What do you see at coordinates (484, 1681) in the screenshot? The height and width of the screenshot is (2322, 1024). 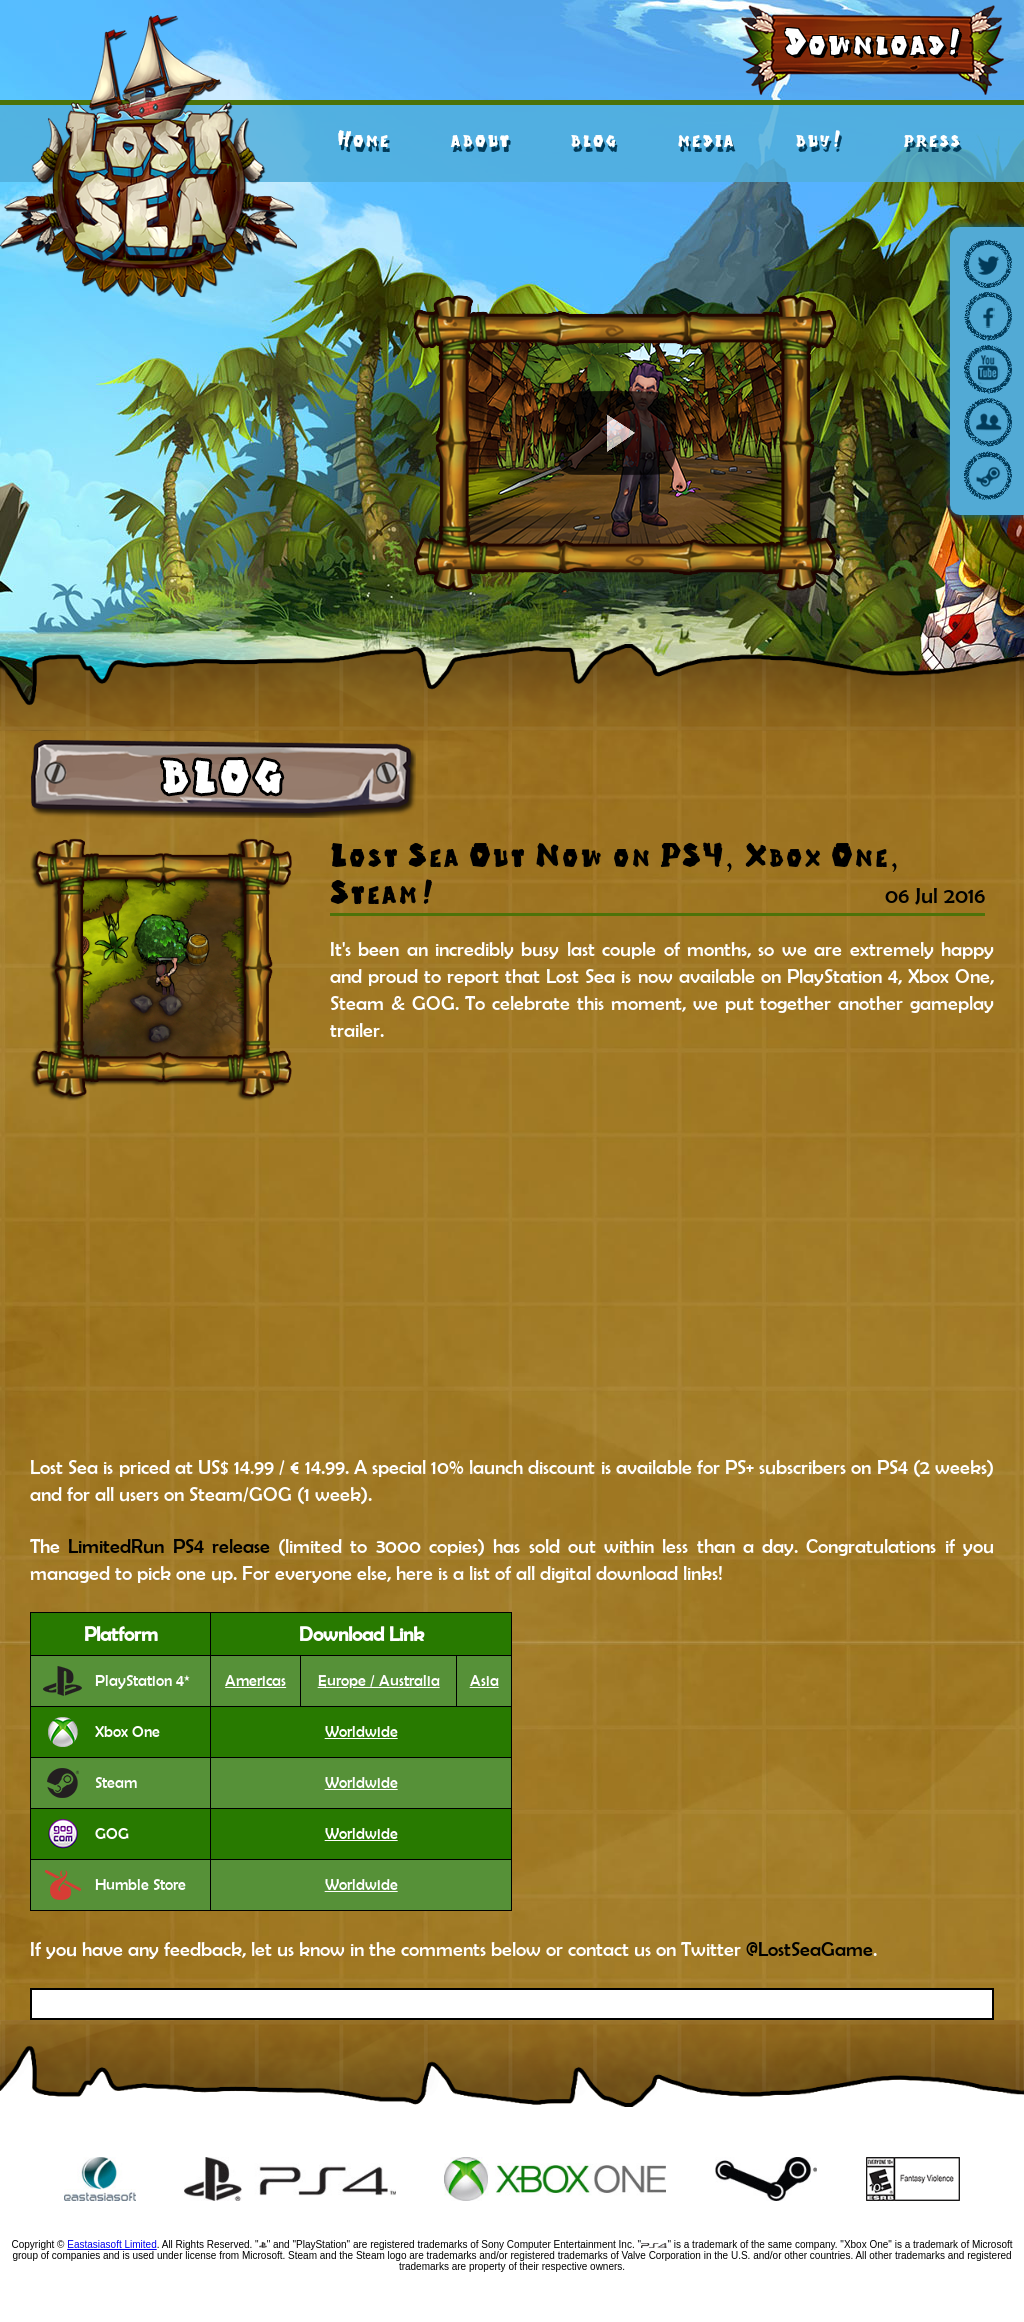 I see `Asia` at bounding box center [484, 1681].